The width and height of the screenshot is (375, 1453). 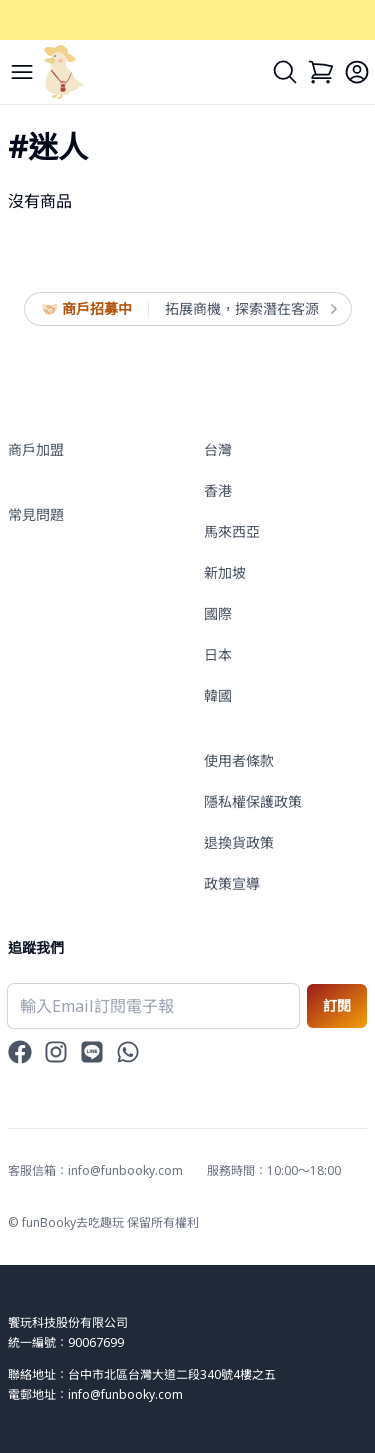 What do you see at coordinates (36, 449) in the screenshot?
I see `商戶加盟` at bounding box center [36, 449].